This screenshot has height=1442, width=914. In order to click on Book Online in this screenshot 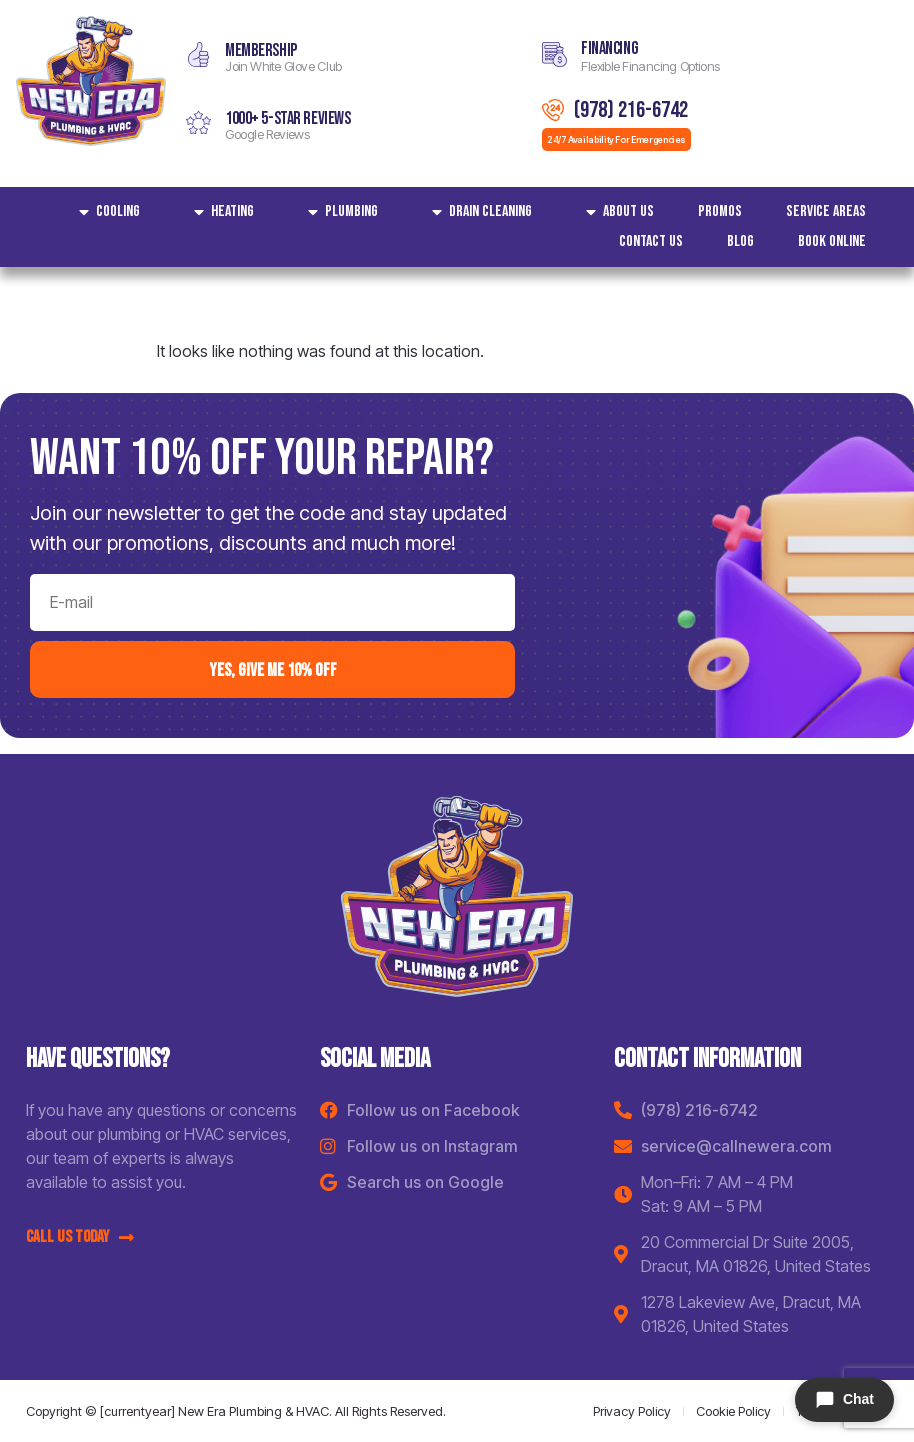, I will do `click(832, 241)`.